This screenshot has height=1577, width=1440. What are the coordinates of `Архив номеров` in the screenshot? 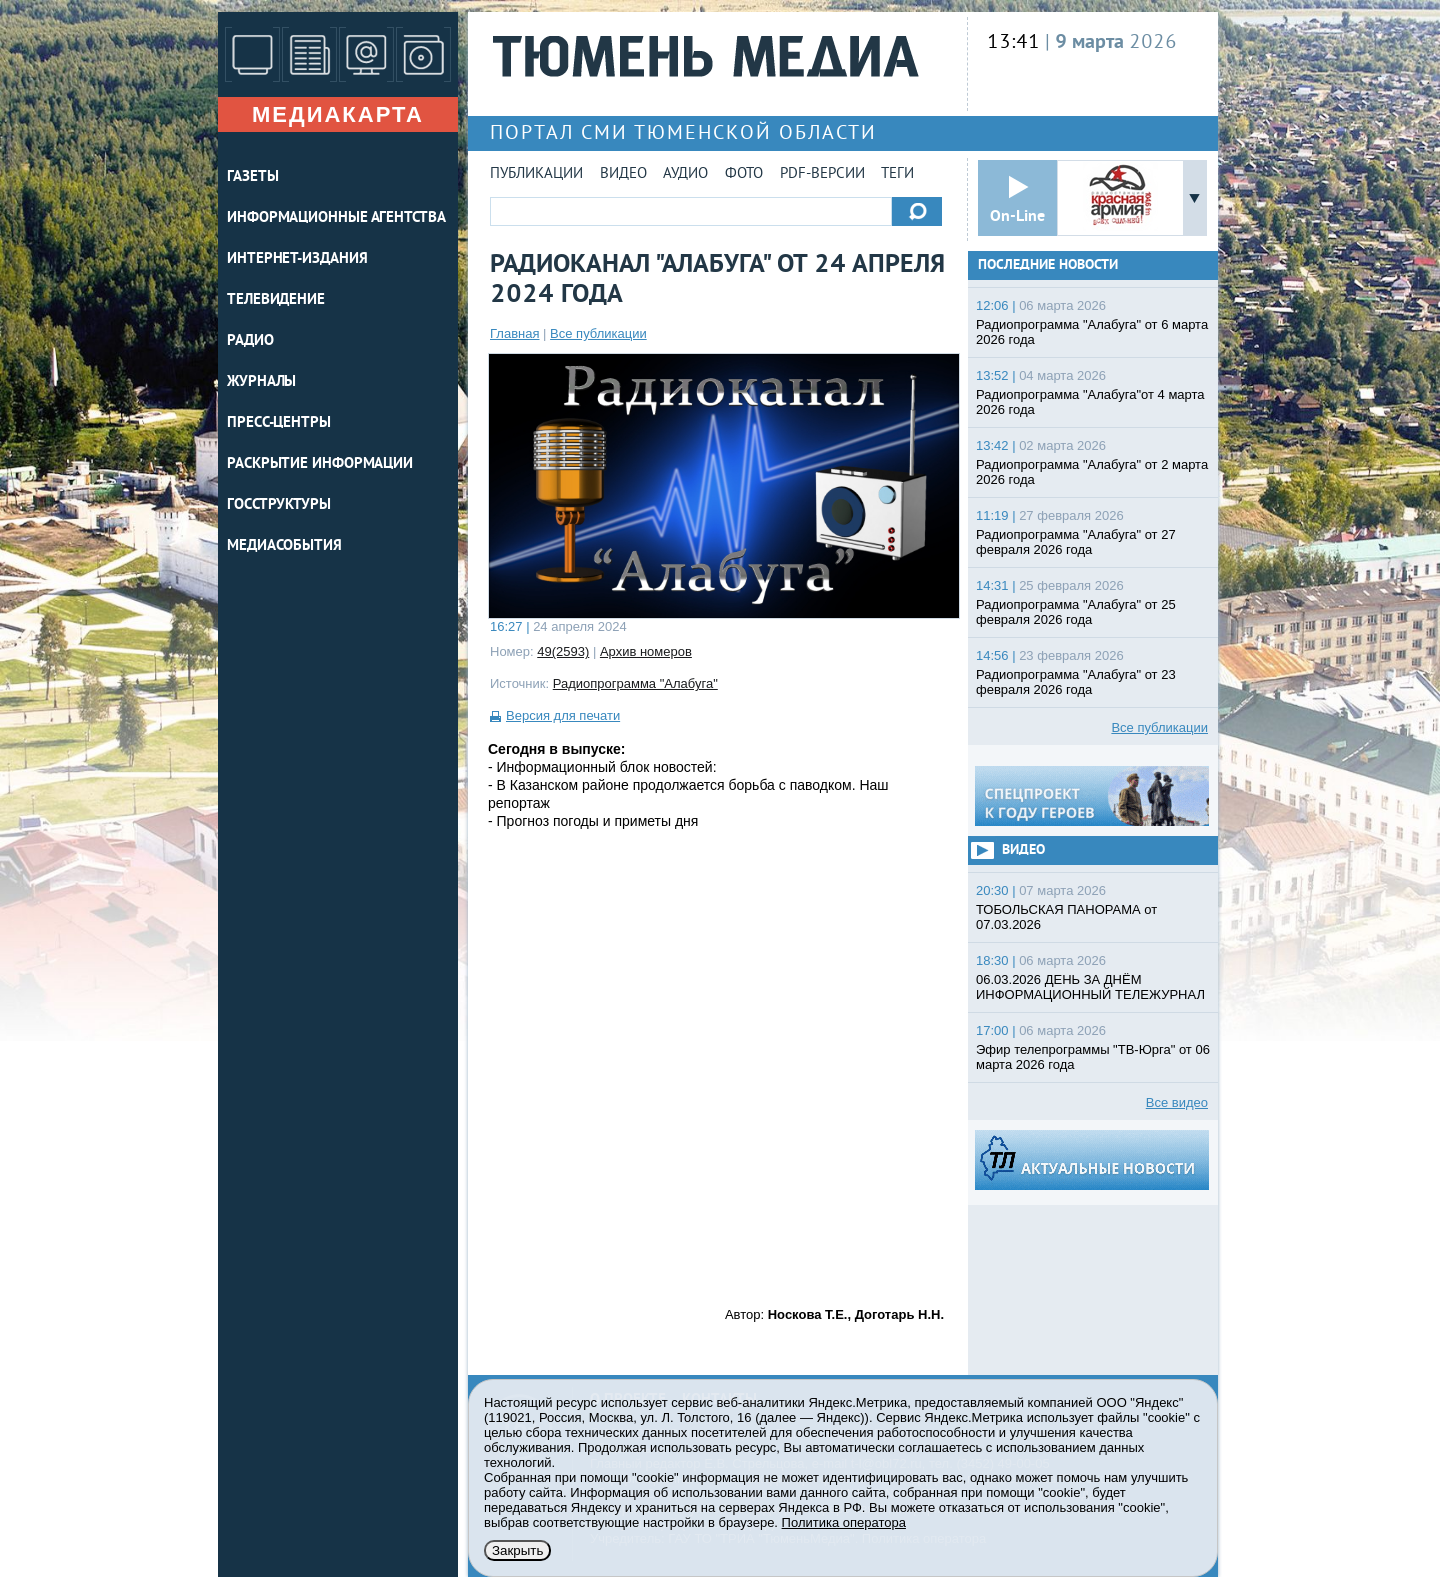 It's located at (646, 651).